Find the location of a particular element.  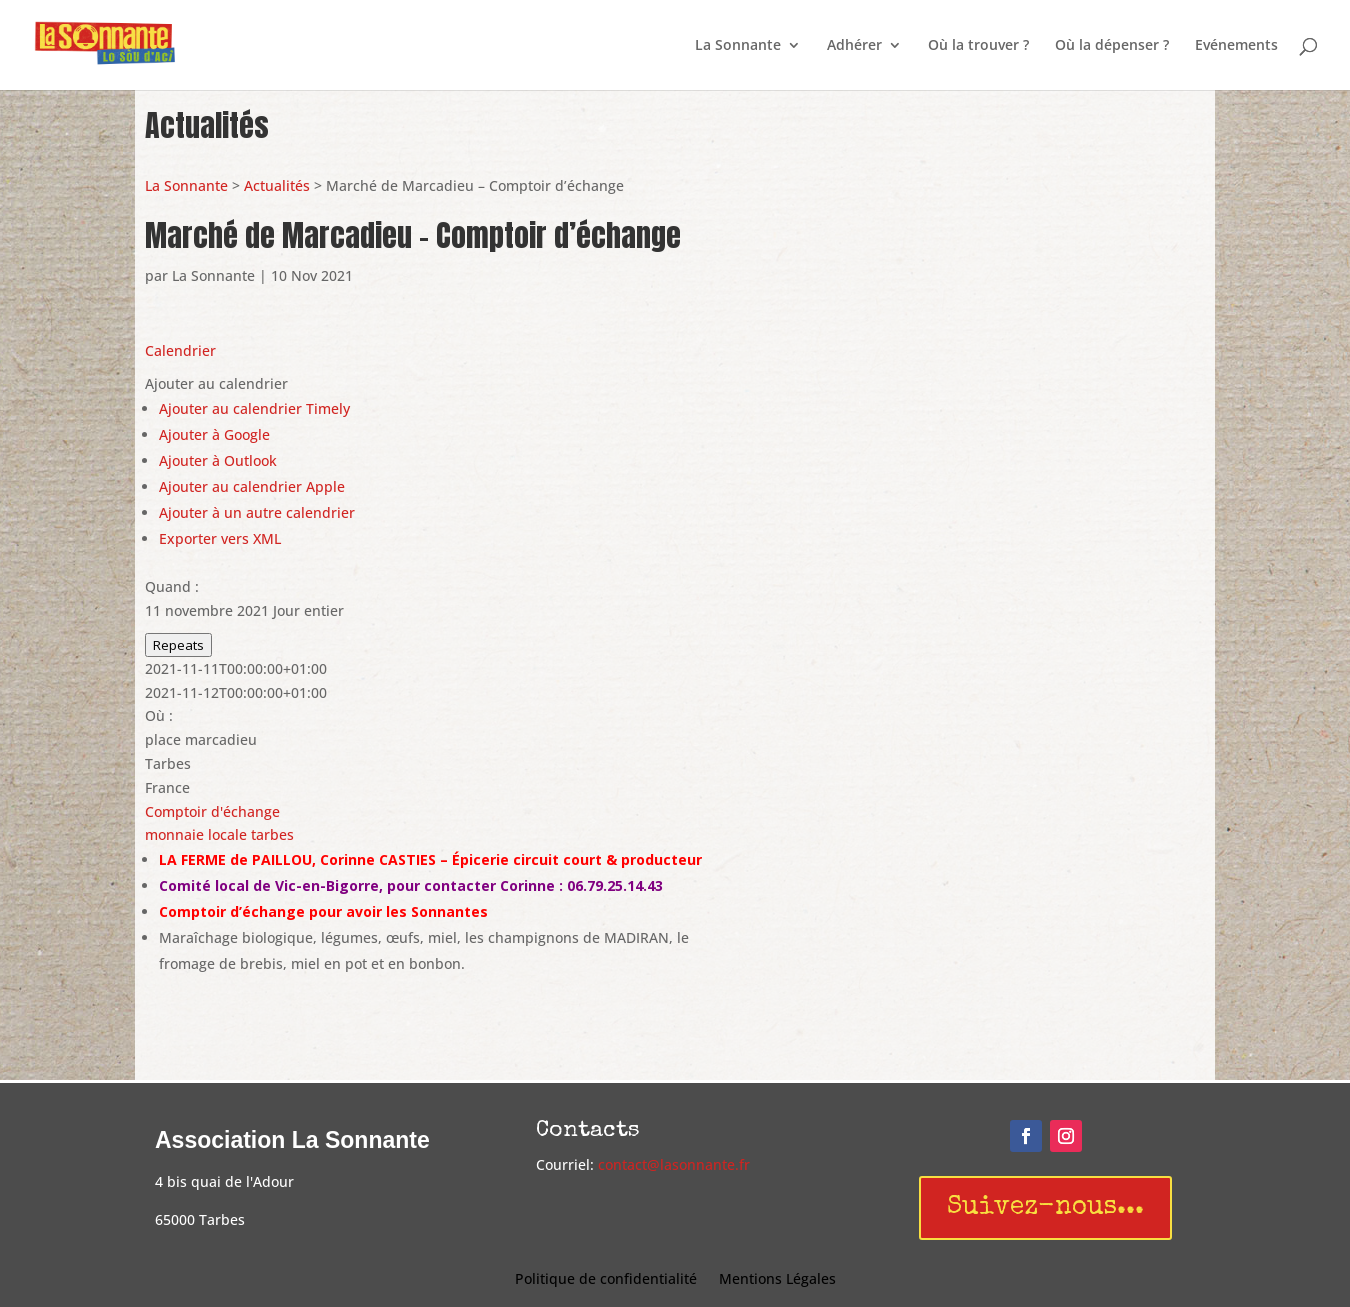

La Sonnante is located at coordinates (738, 46).